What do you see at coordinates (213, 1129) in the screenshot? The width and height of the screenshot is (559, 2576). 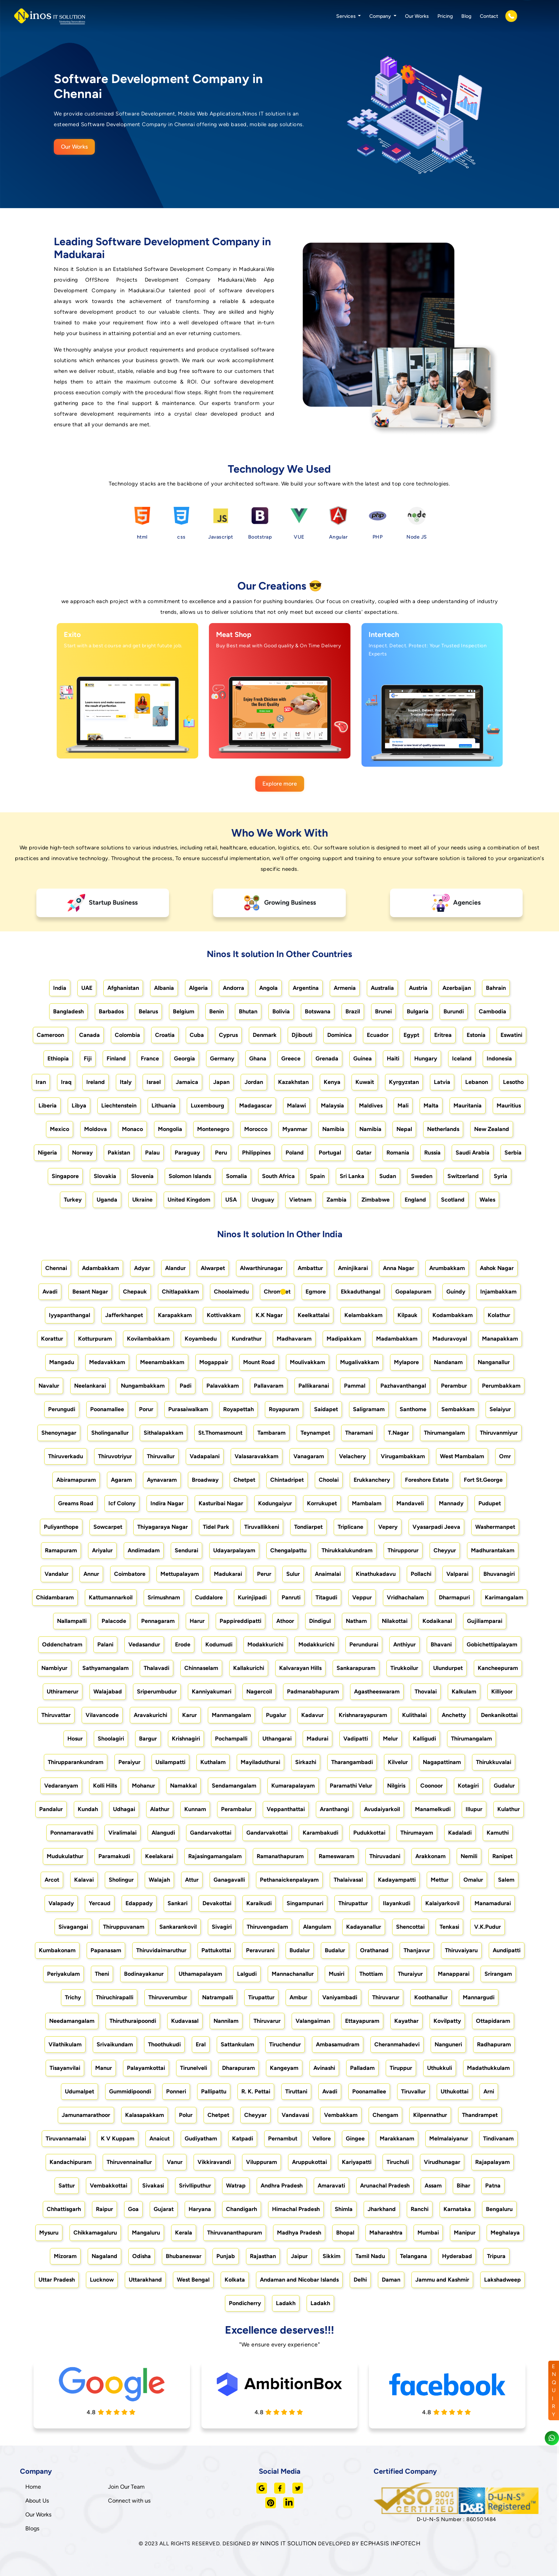 I see `Montenegro` at bounding box center [213, 1129].